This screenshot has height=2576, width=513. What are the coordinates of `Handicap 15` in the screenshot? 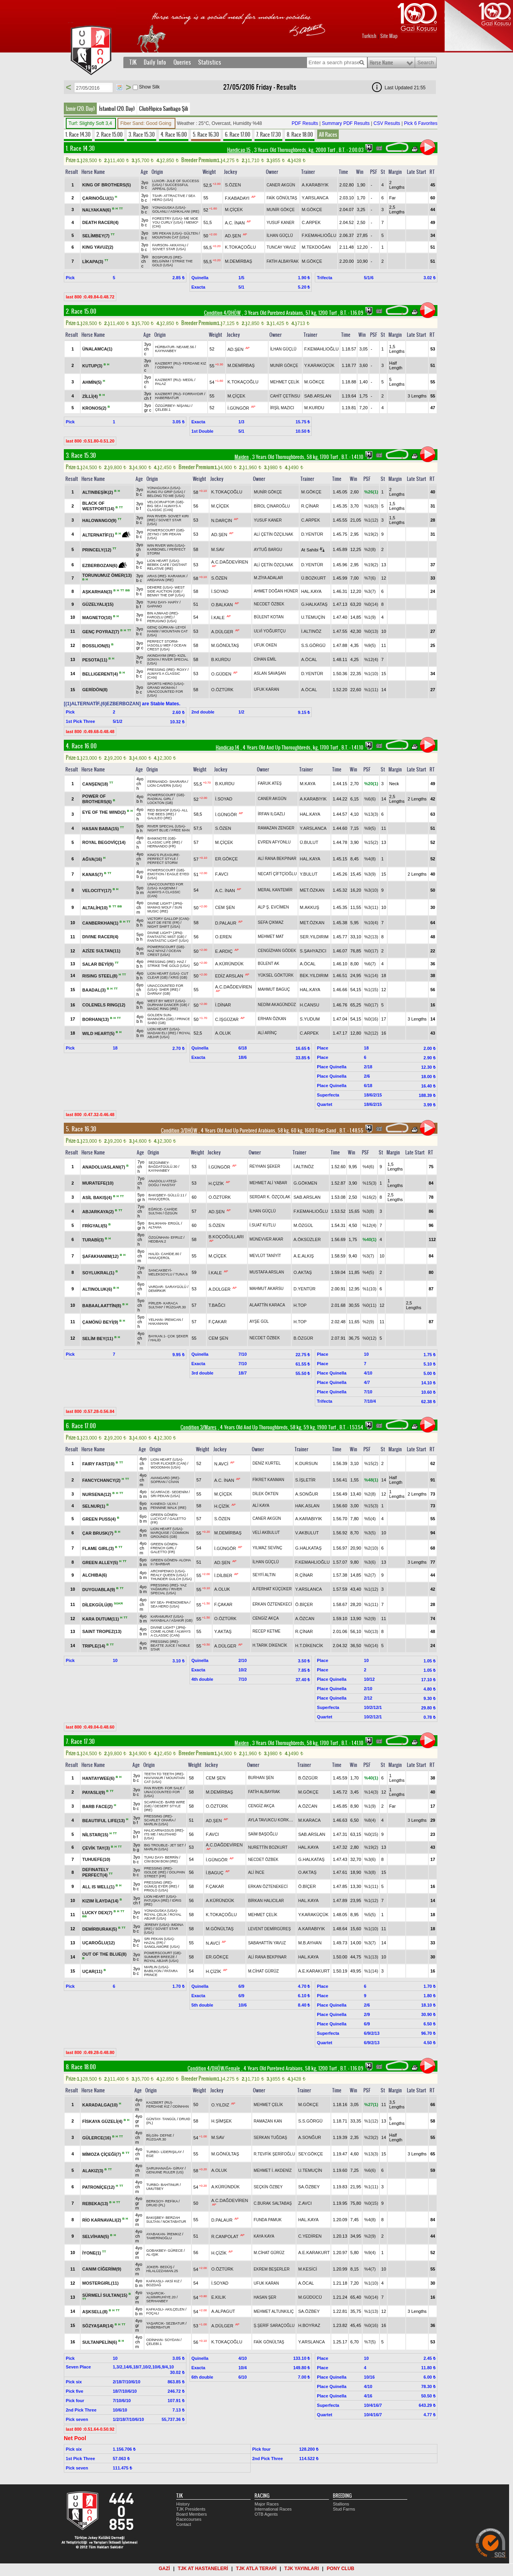 It's located at (239, 150).